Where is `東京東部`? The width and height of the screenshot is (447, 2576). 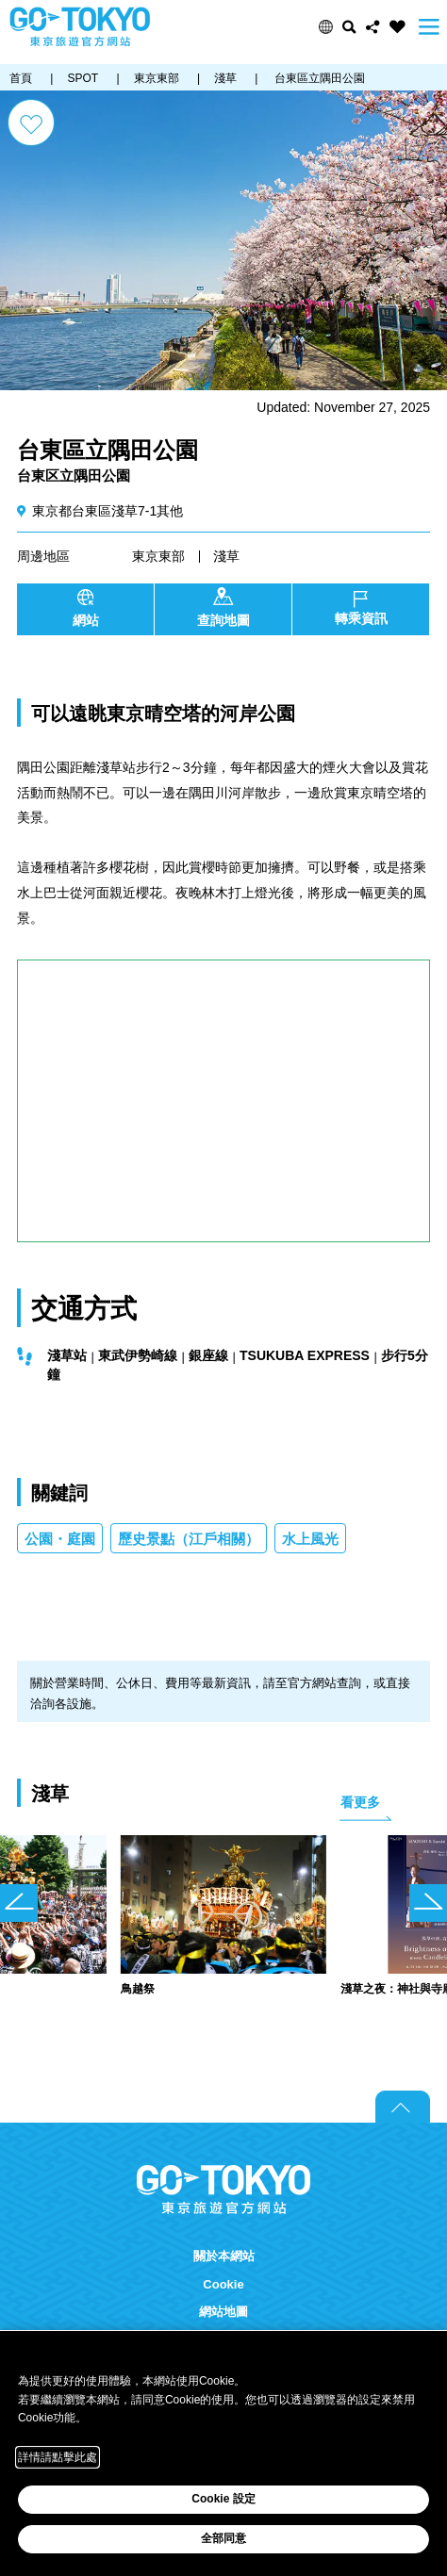 東京東部 is located at coordinates (158, 556).